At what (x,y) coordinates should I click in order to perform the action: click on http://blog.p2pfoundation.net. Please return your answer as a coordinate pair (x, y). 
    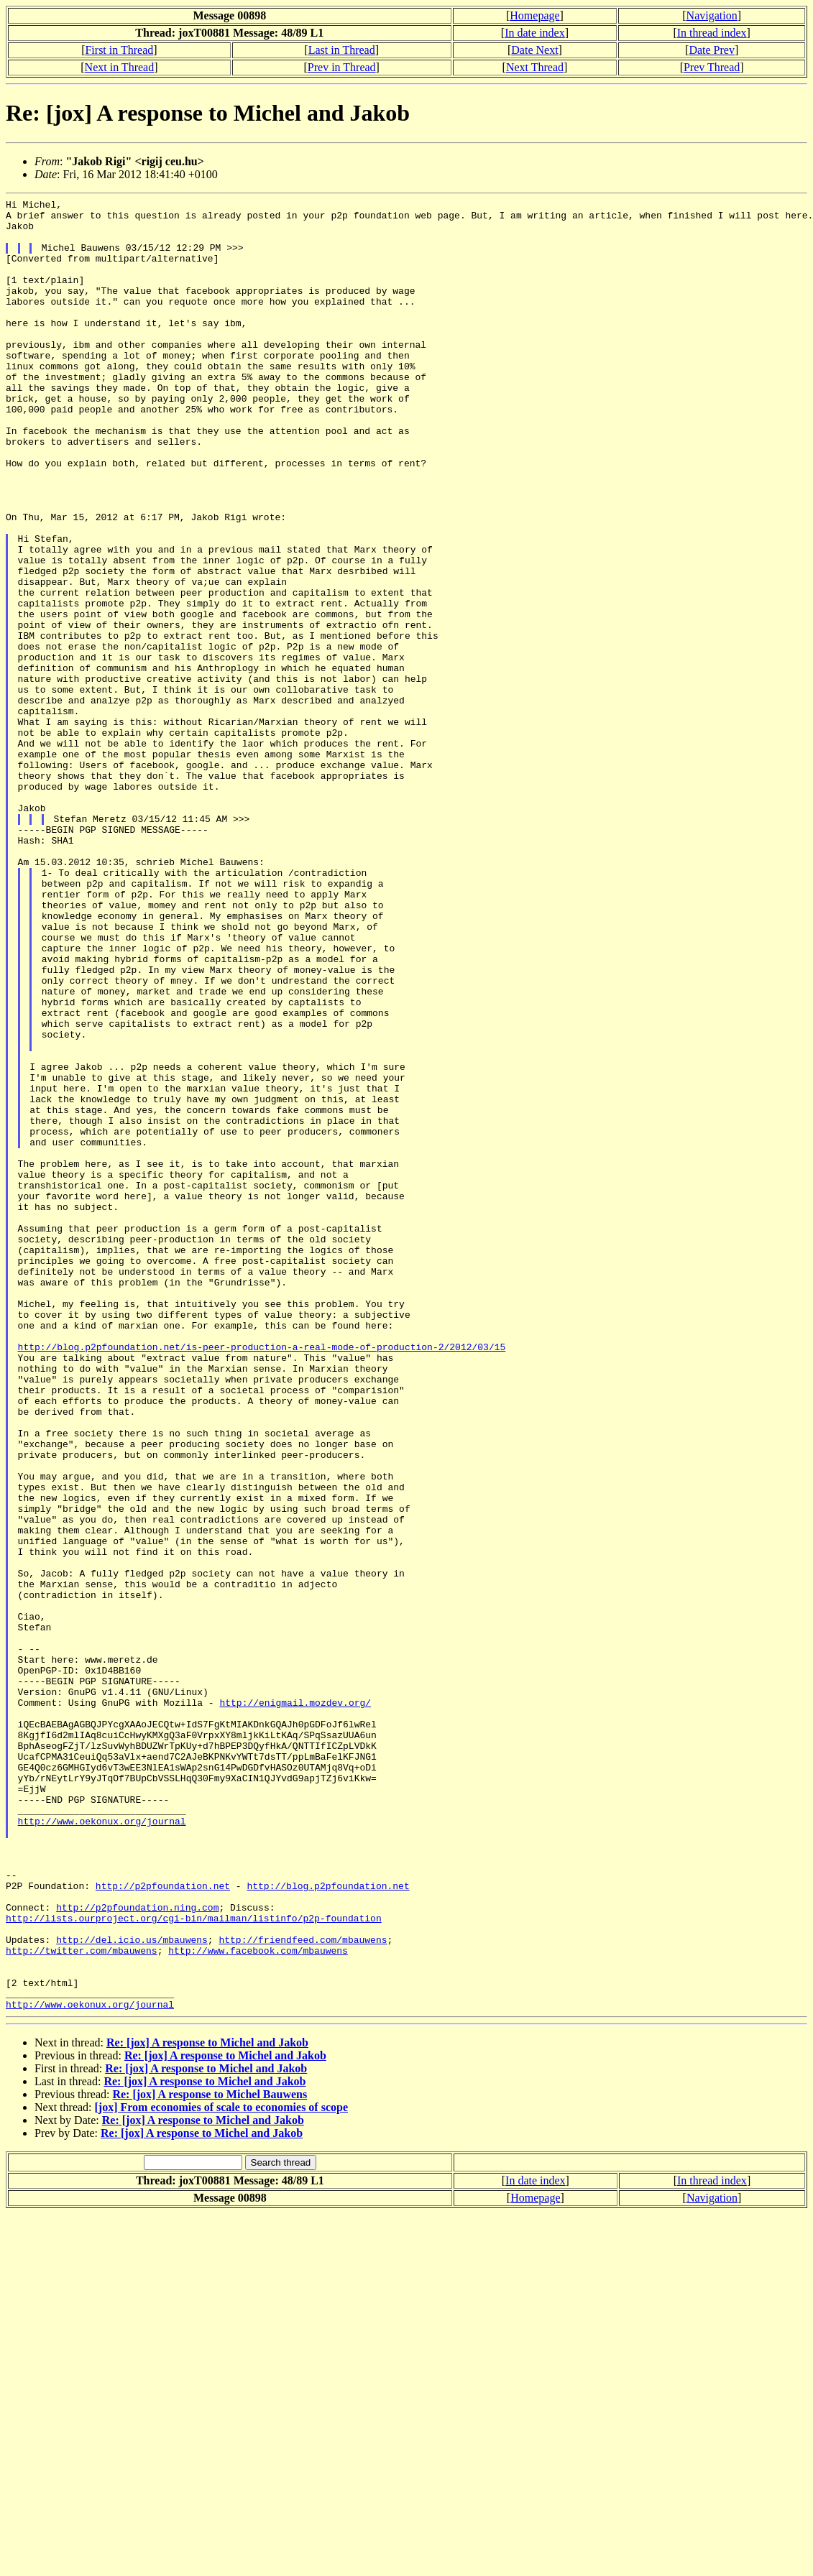
    Looking at the image, I should click on (328, 2223).